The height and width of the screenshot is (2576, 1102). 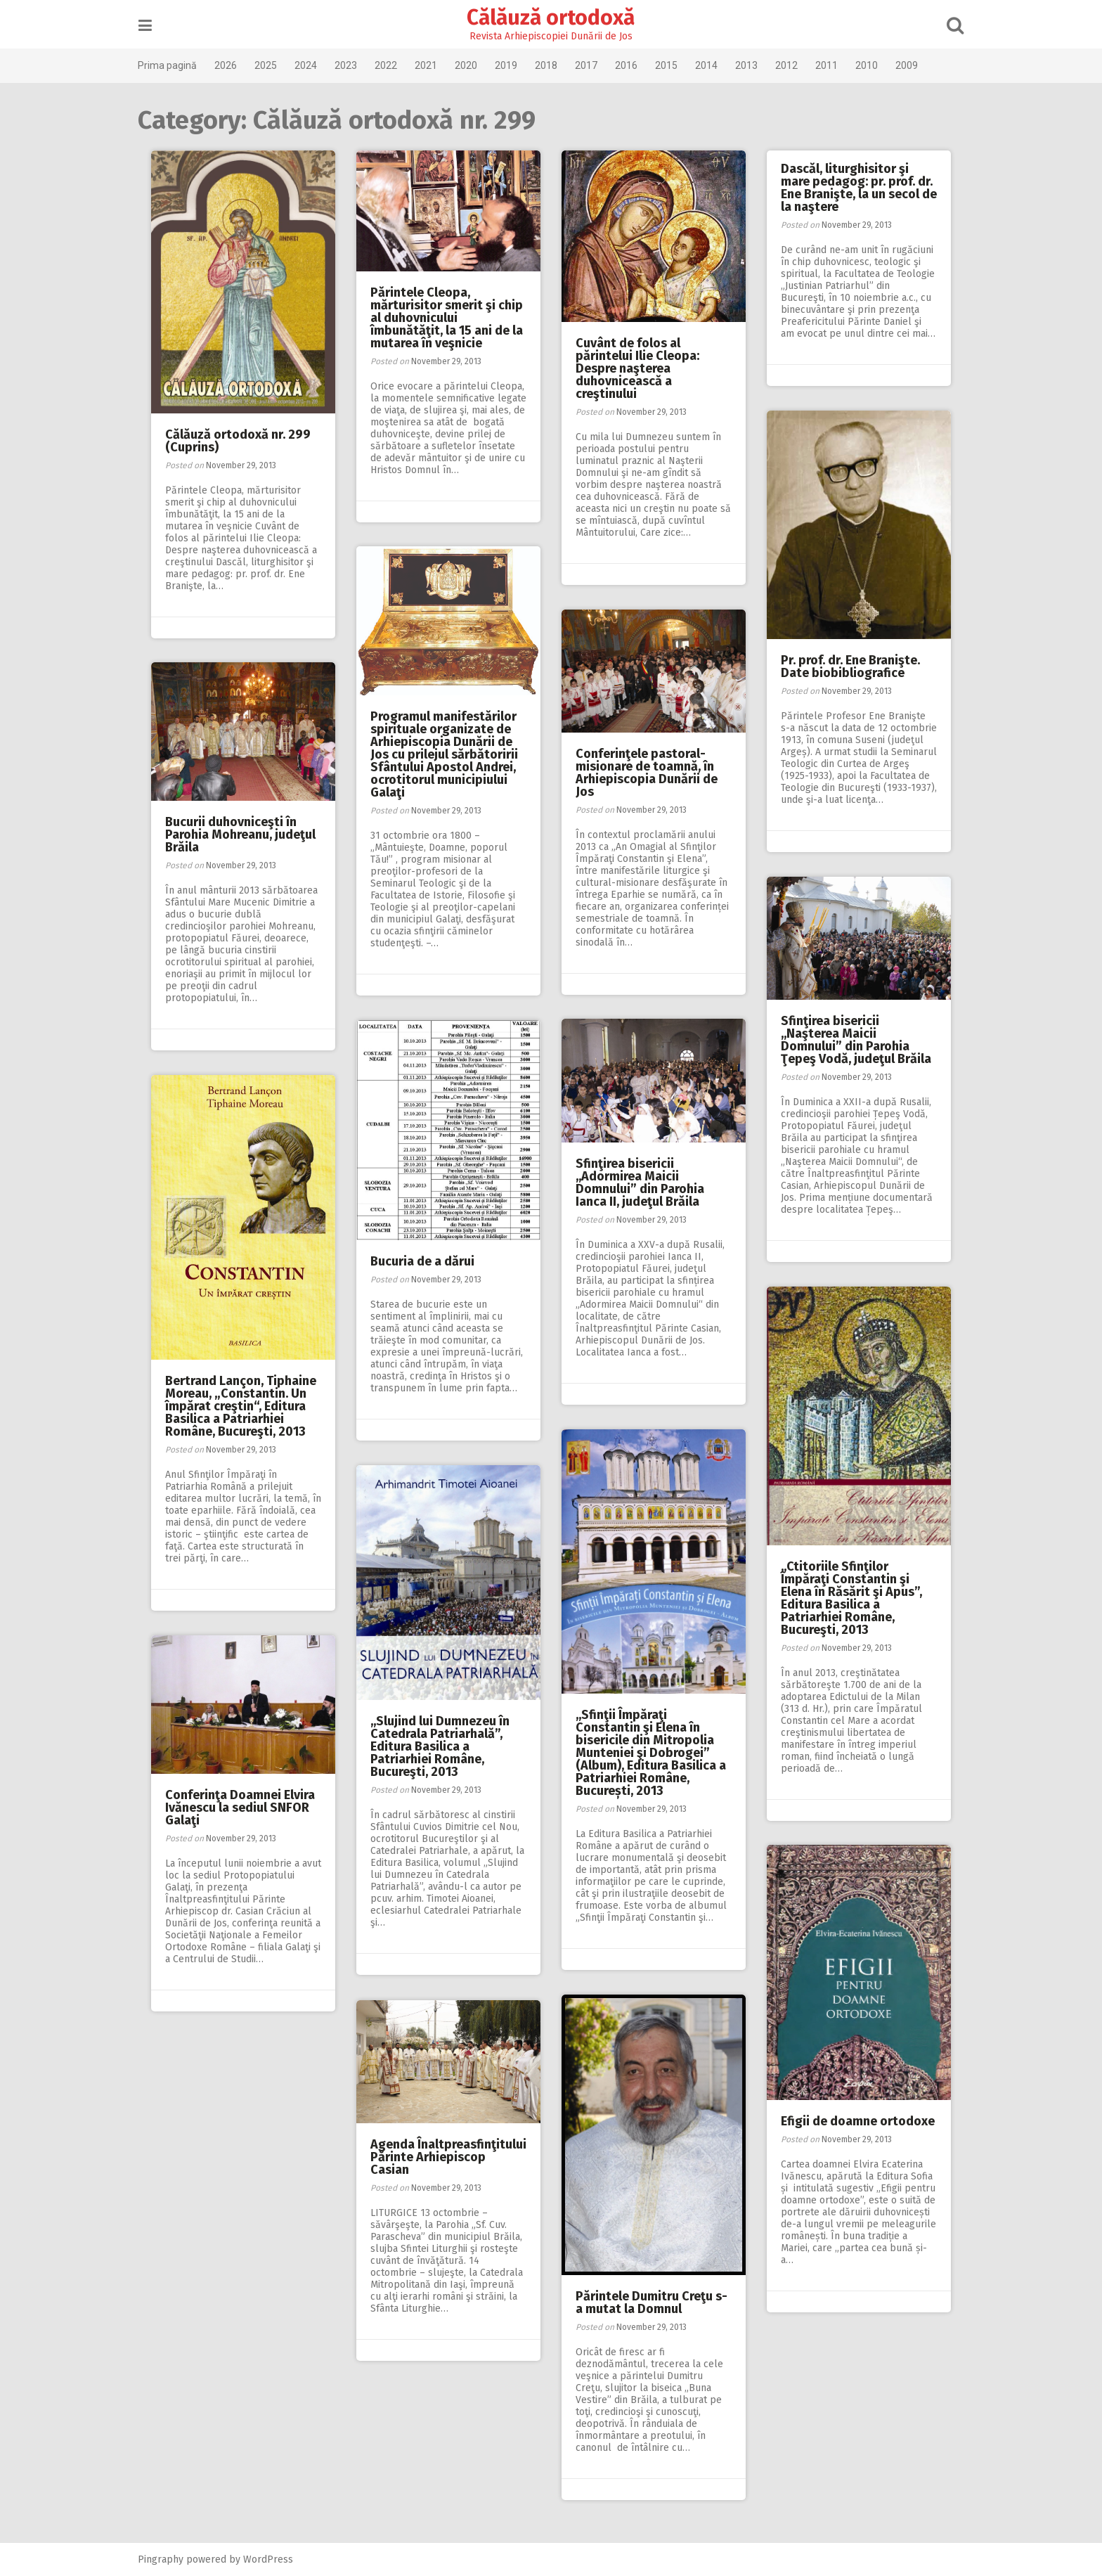 I want to click on Părintele Cleopa, mărturisitor smerit şi chip al duhovnicului îmbunătăţit, la 15 ani de la mutarea în veşnicie, so click(x=446, y=318).